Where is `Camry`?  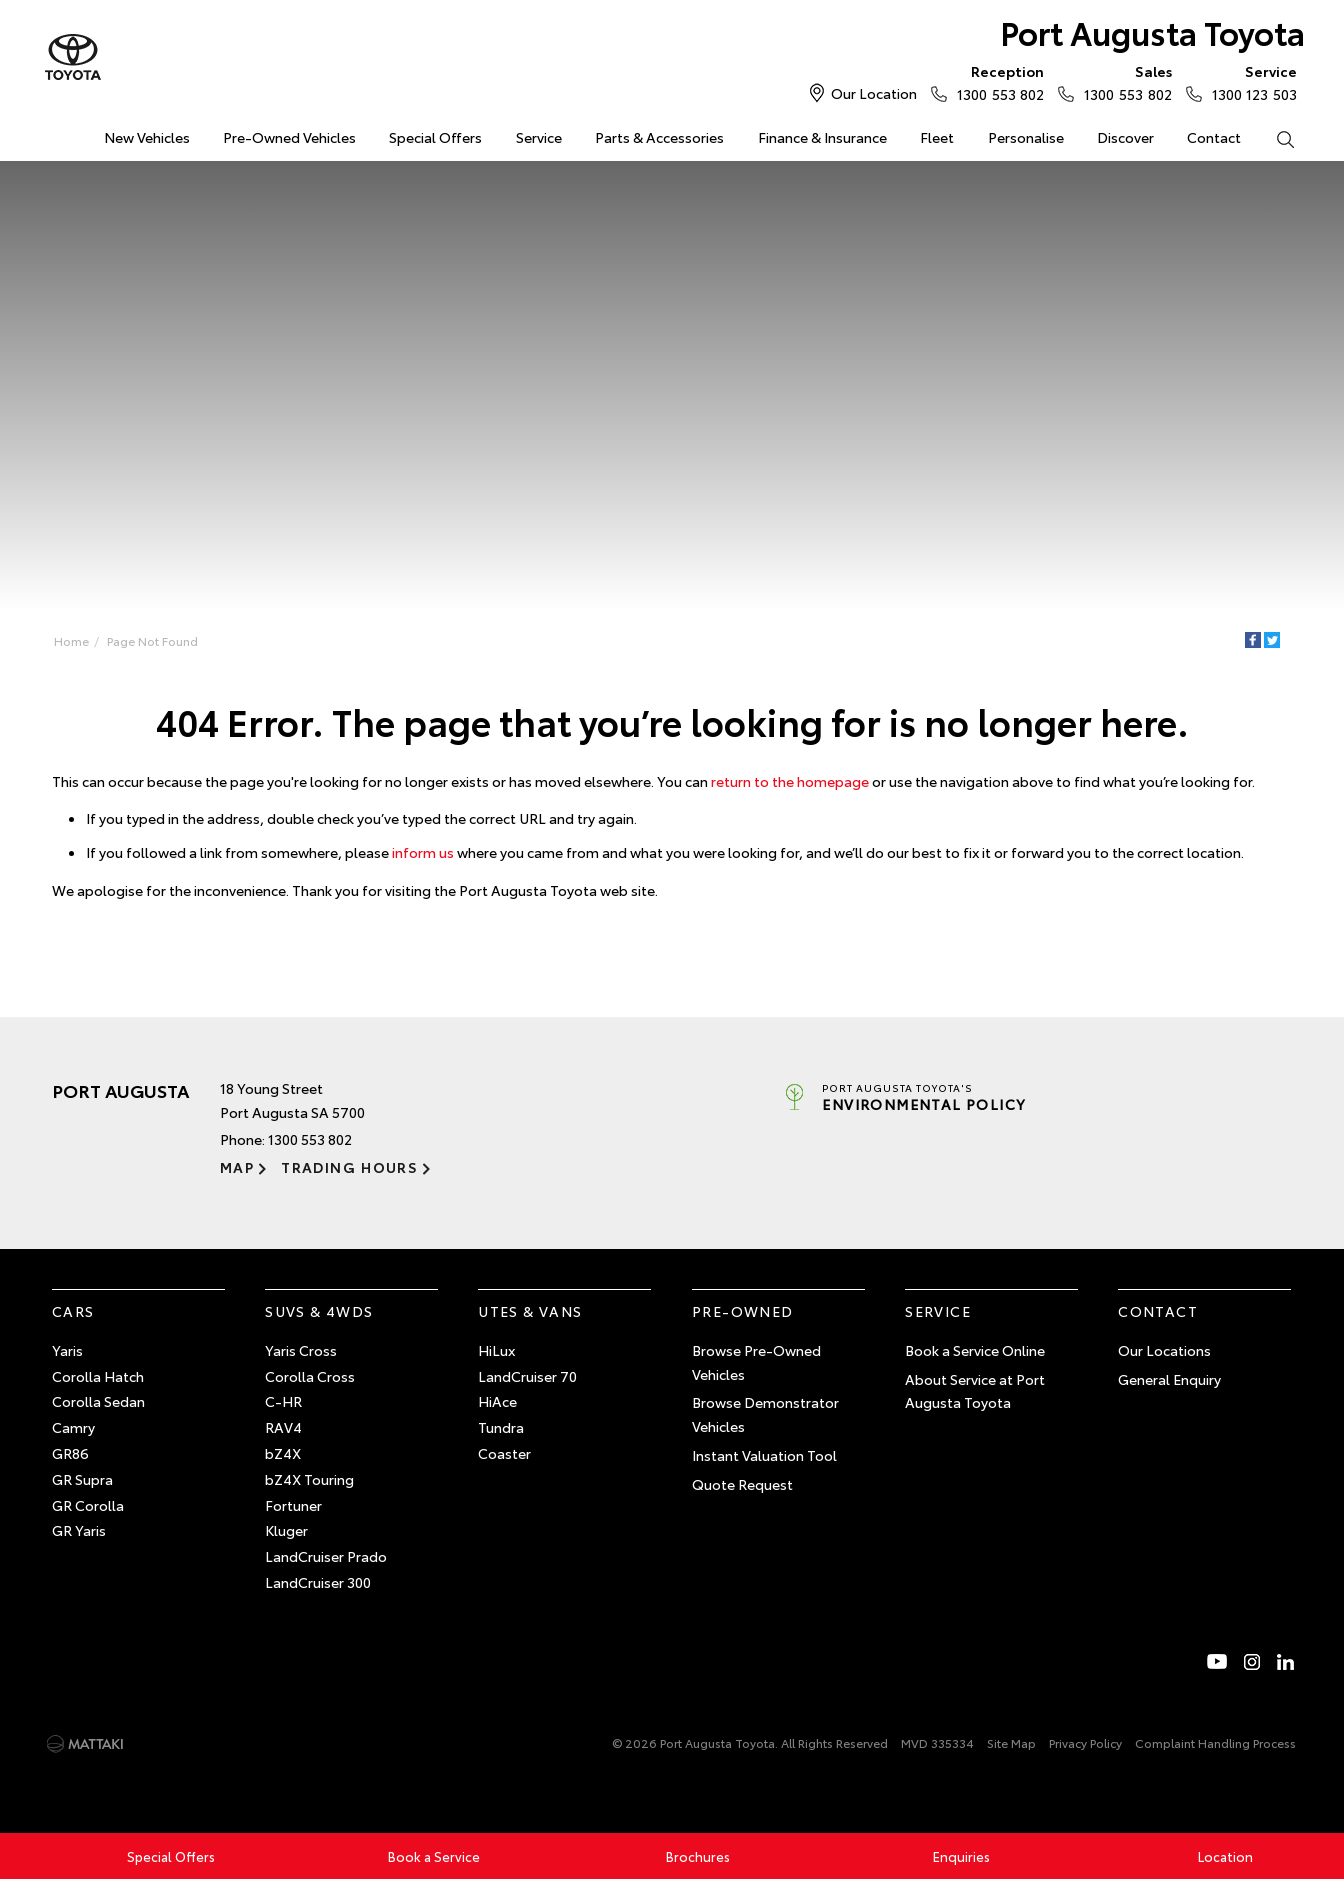
Camry is located at coordinates (73, 1427).